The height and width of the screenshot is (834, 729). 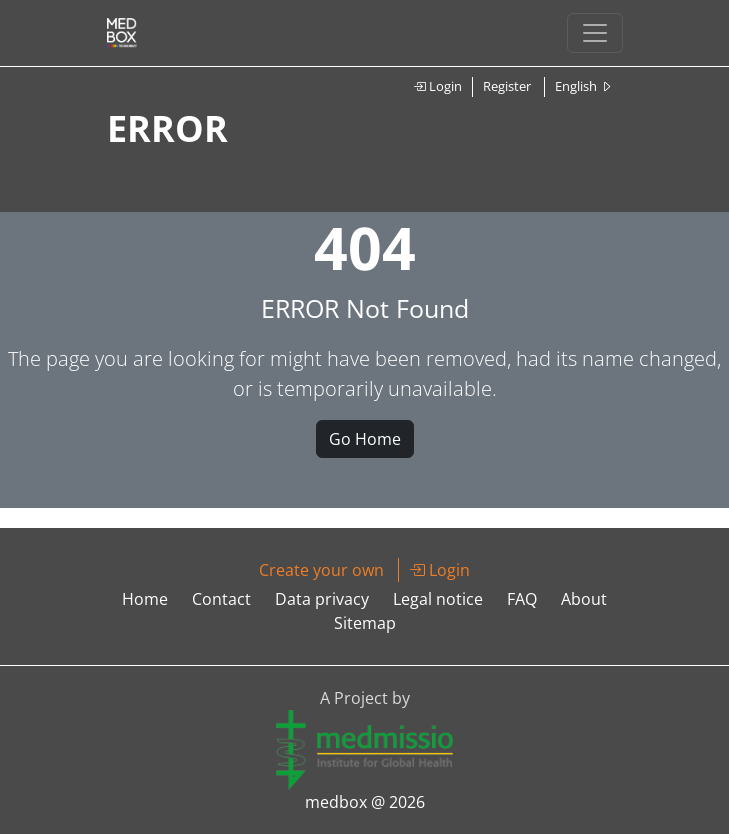 I want to click on Contact, so click(x=221, y=599).